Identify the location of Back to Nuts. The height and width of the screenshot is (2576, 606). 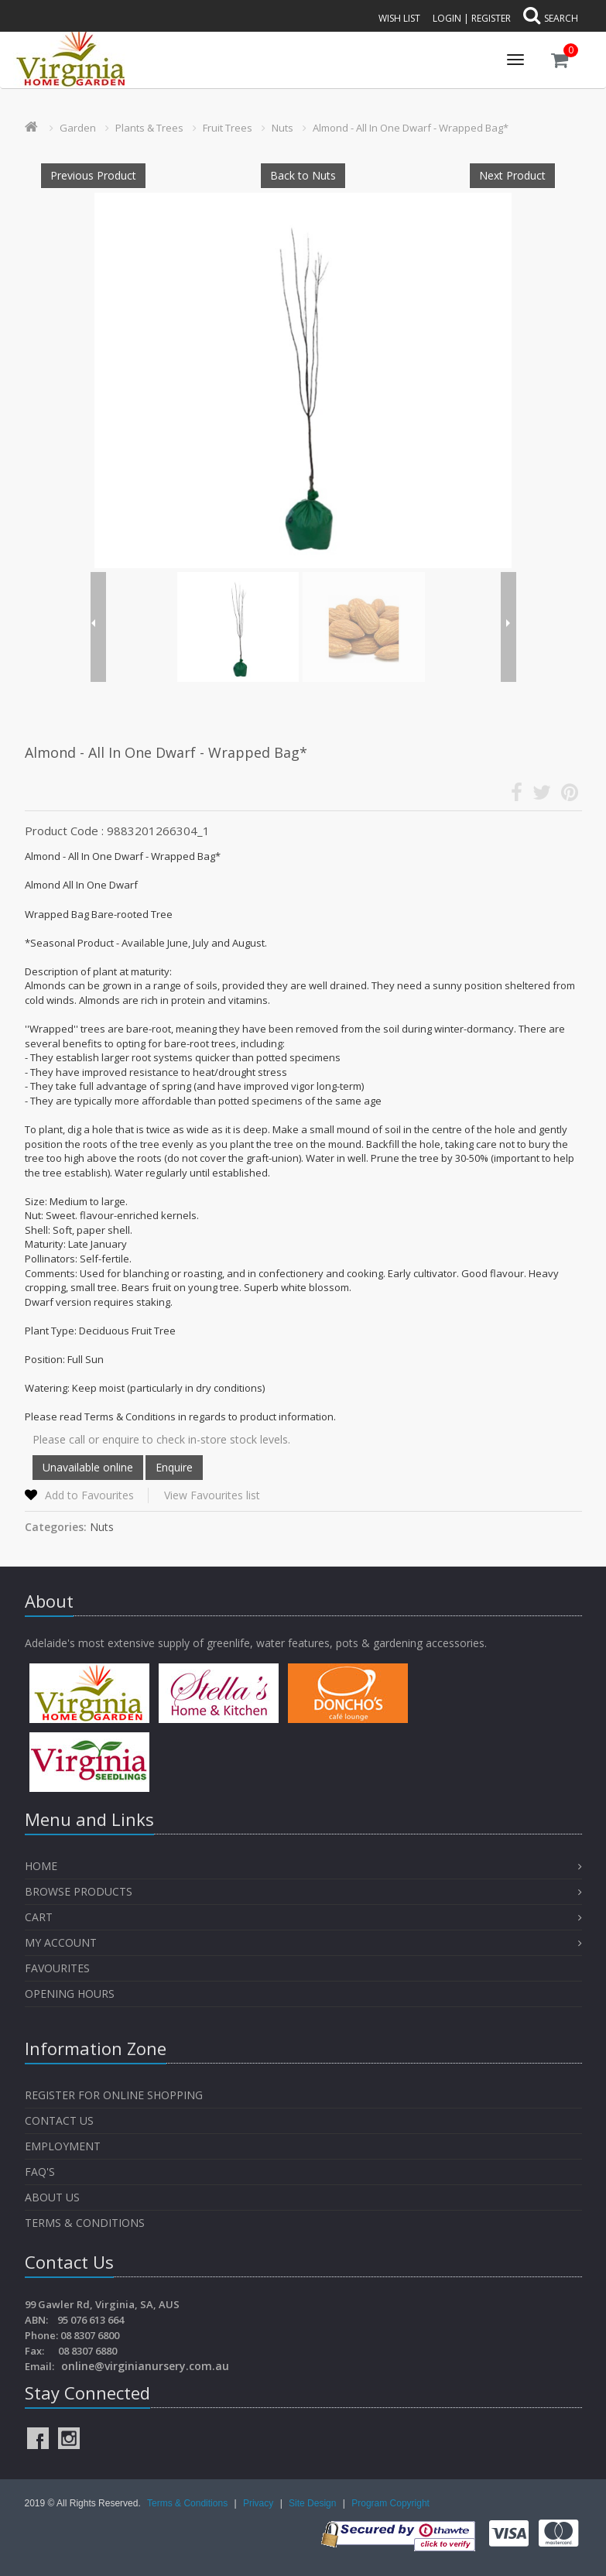
(303, 175).